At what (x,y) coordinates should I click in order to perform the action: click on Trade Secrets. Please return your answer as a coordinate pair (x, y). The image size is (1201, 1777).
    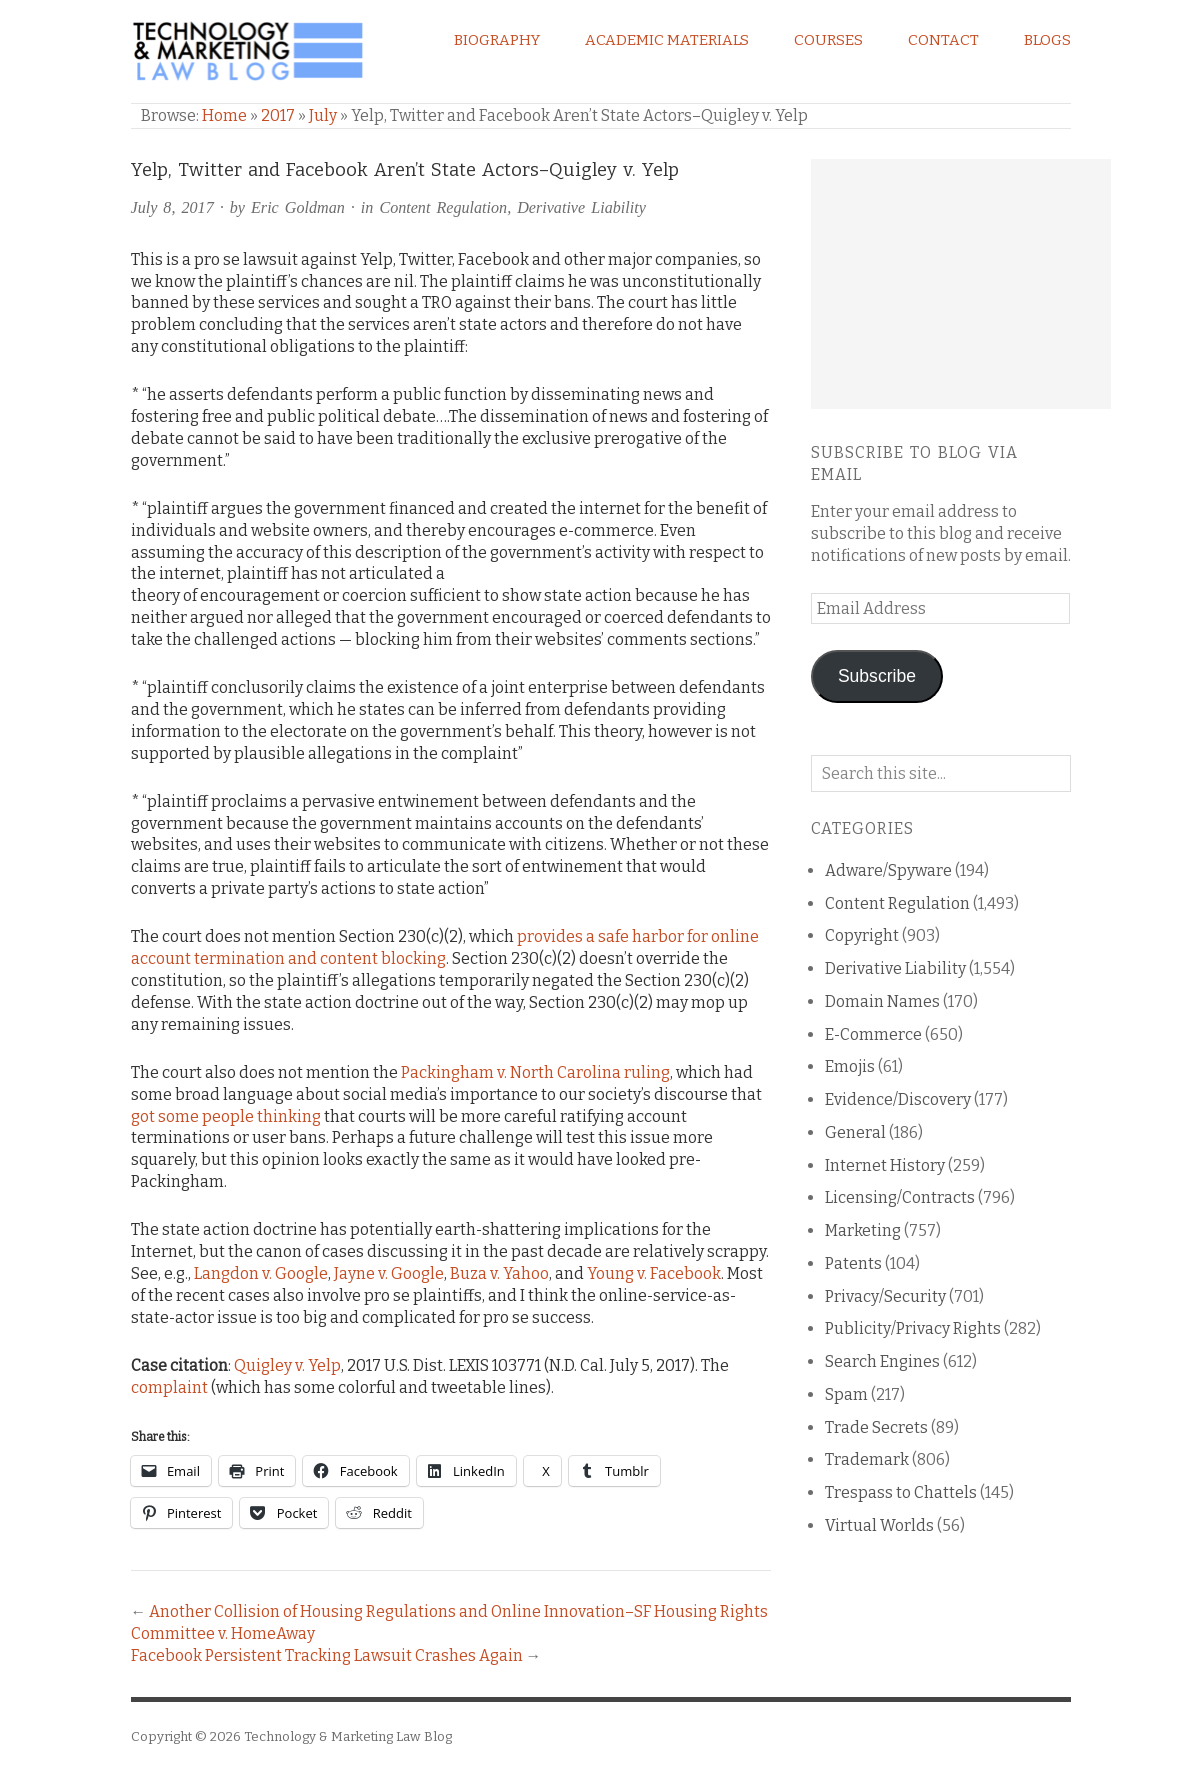
    Looking at the image, I should click on (876, 1427).